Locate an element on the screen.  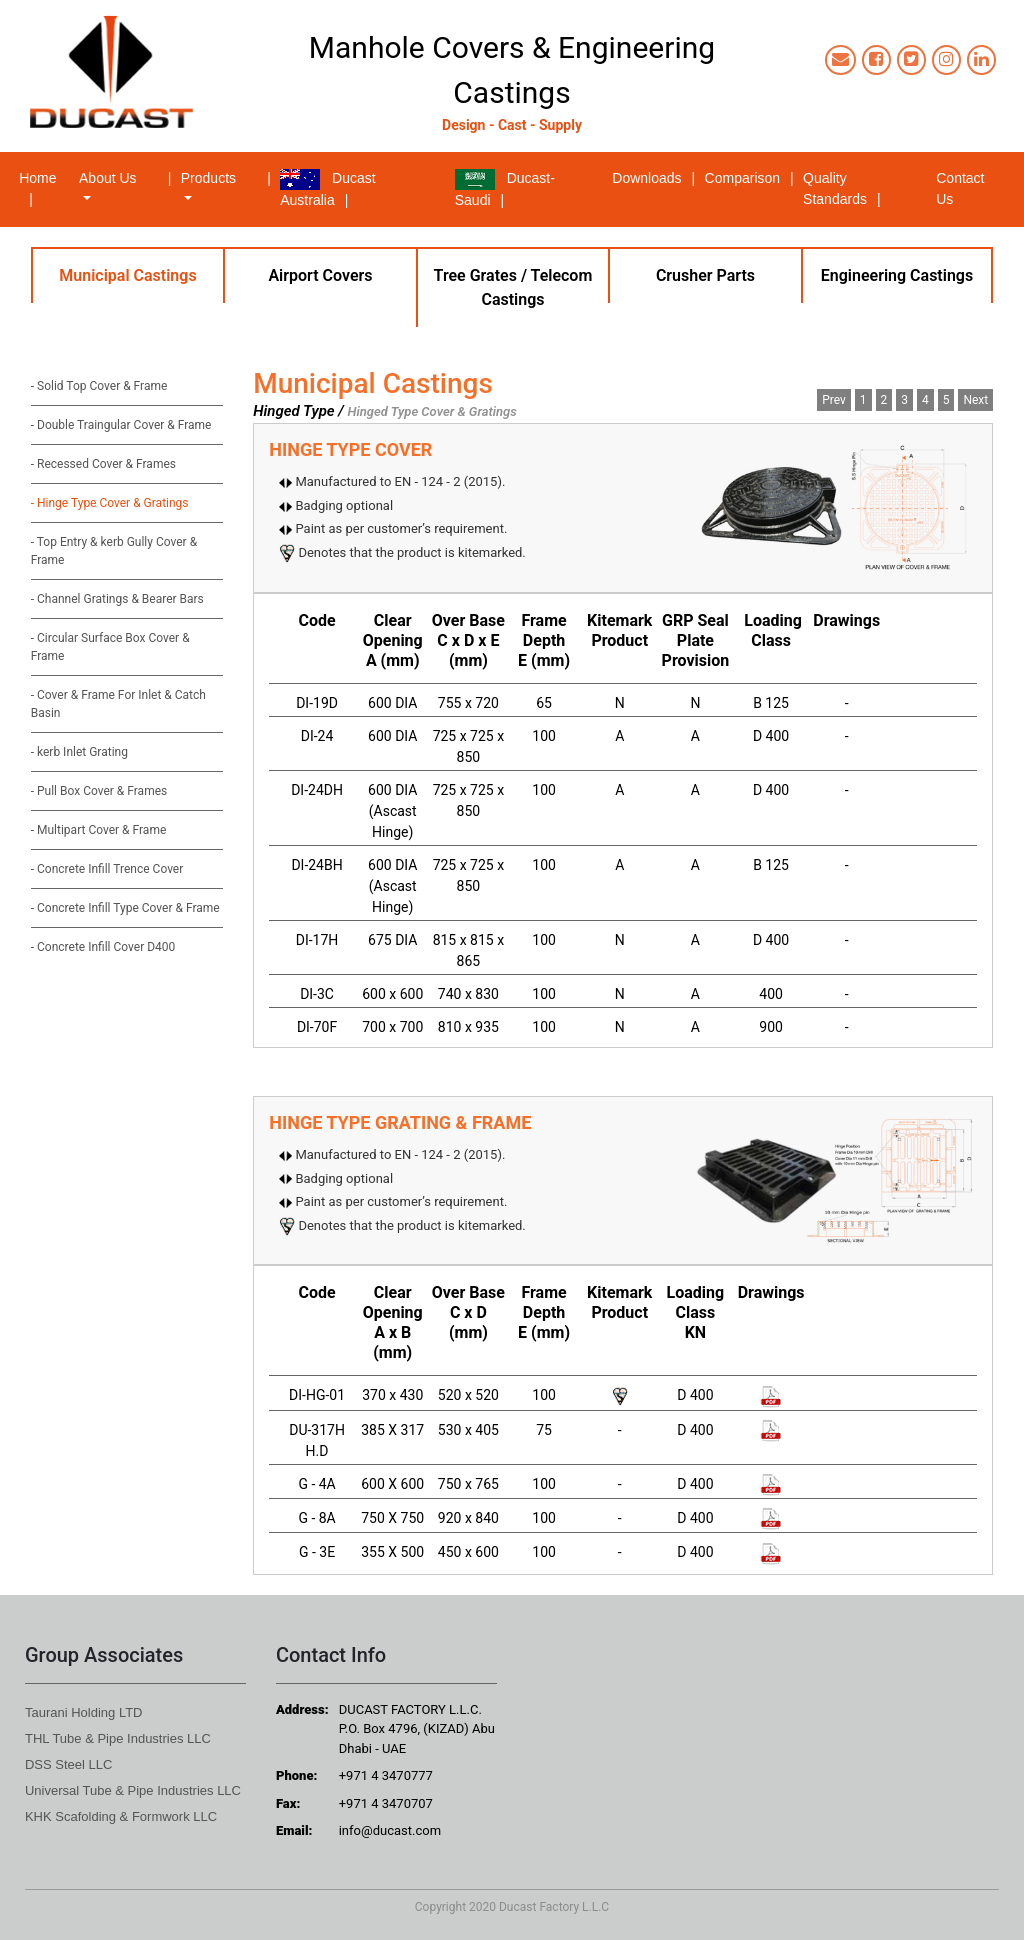
Next is located at coordinates (975, 400).